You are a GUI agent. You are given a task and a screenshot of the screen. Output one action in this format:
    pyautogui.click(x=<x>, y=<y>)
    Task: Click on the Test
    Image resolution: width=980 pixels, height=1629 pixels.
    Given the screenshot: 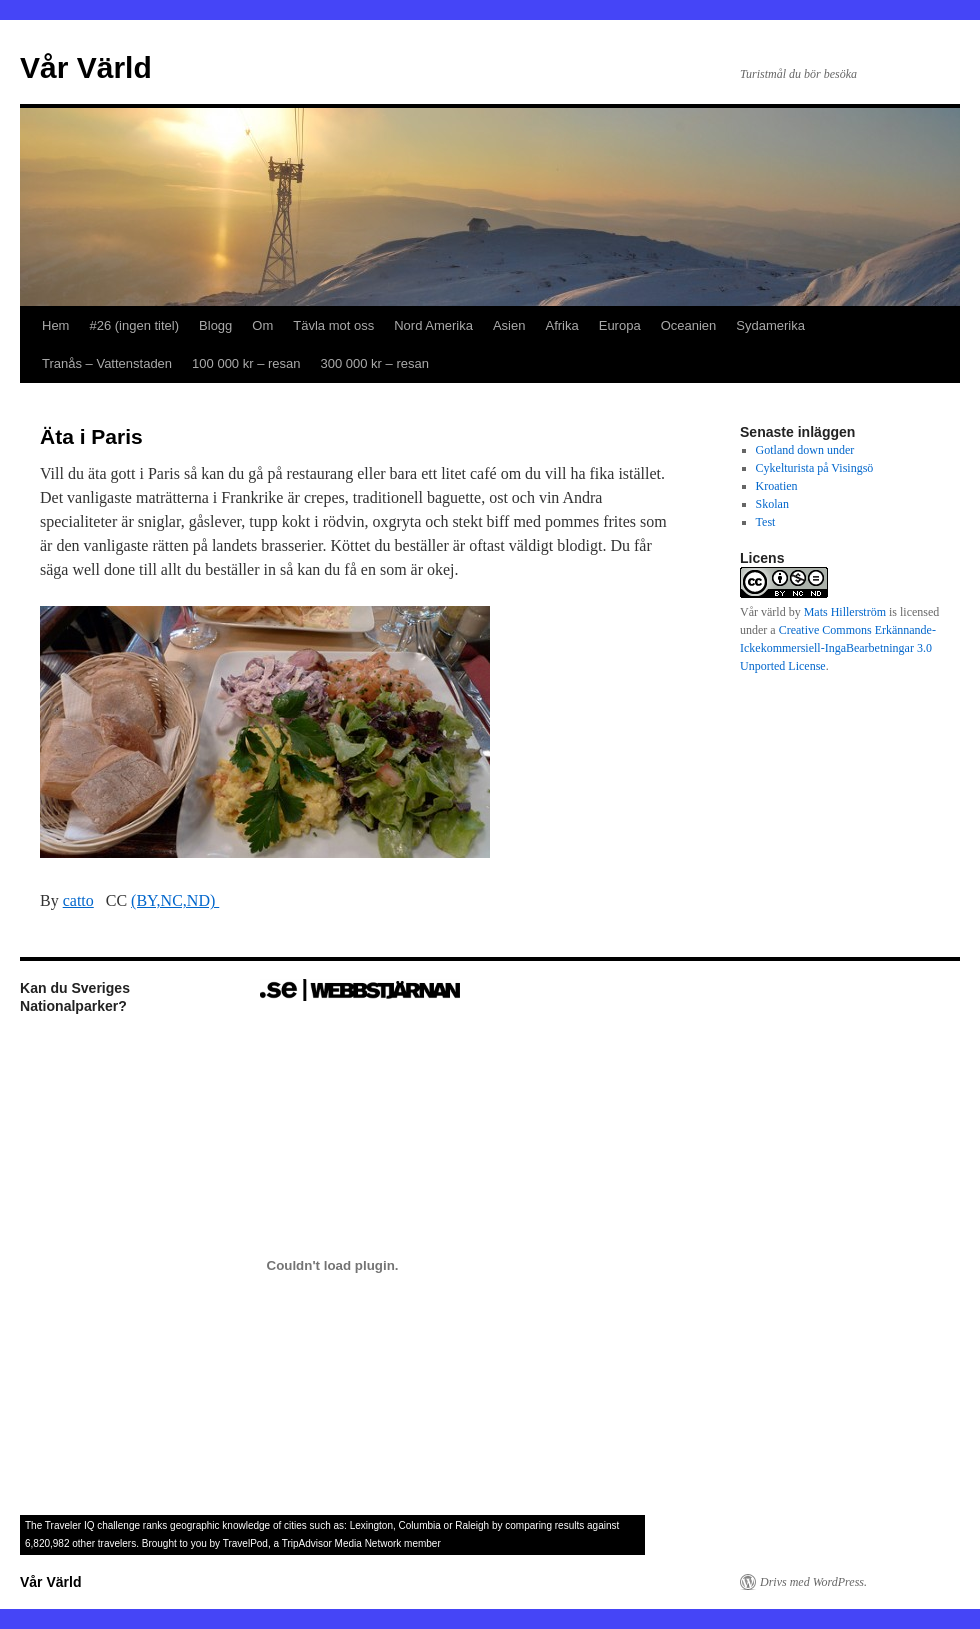 What is the action you would take?
    pyautogui.click(x=766, y=522)
    